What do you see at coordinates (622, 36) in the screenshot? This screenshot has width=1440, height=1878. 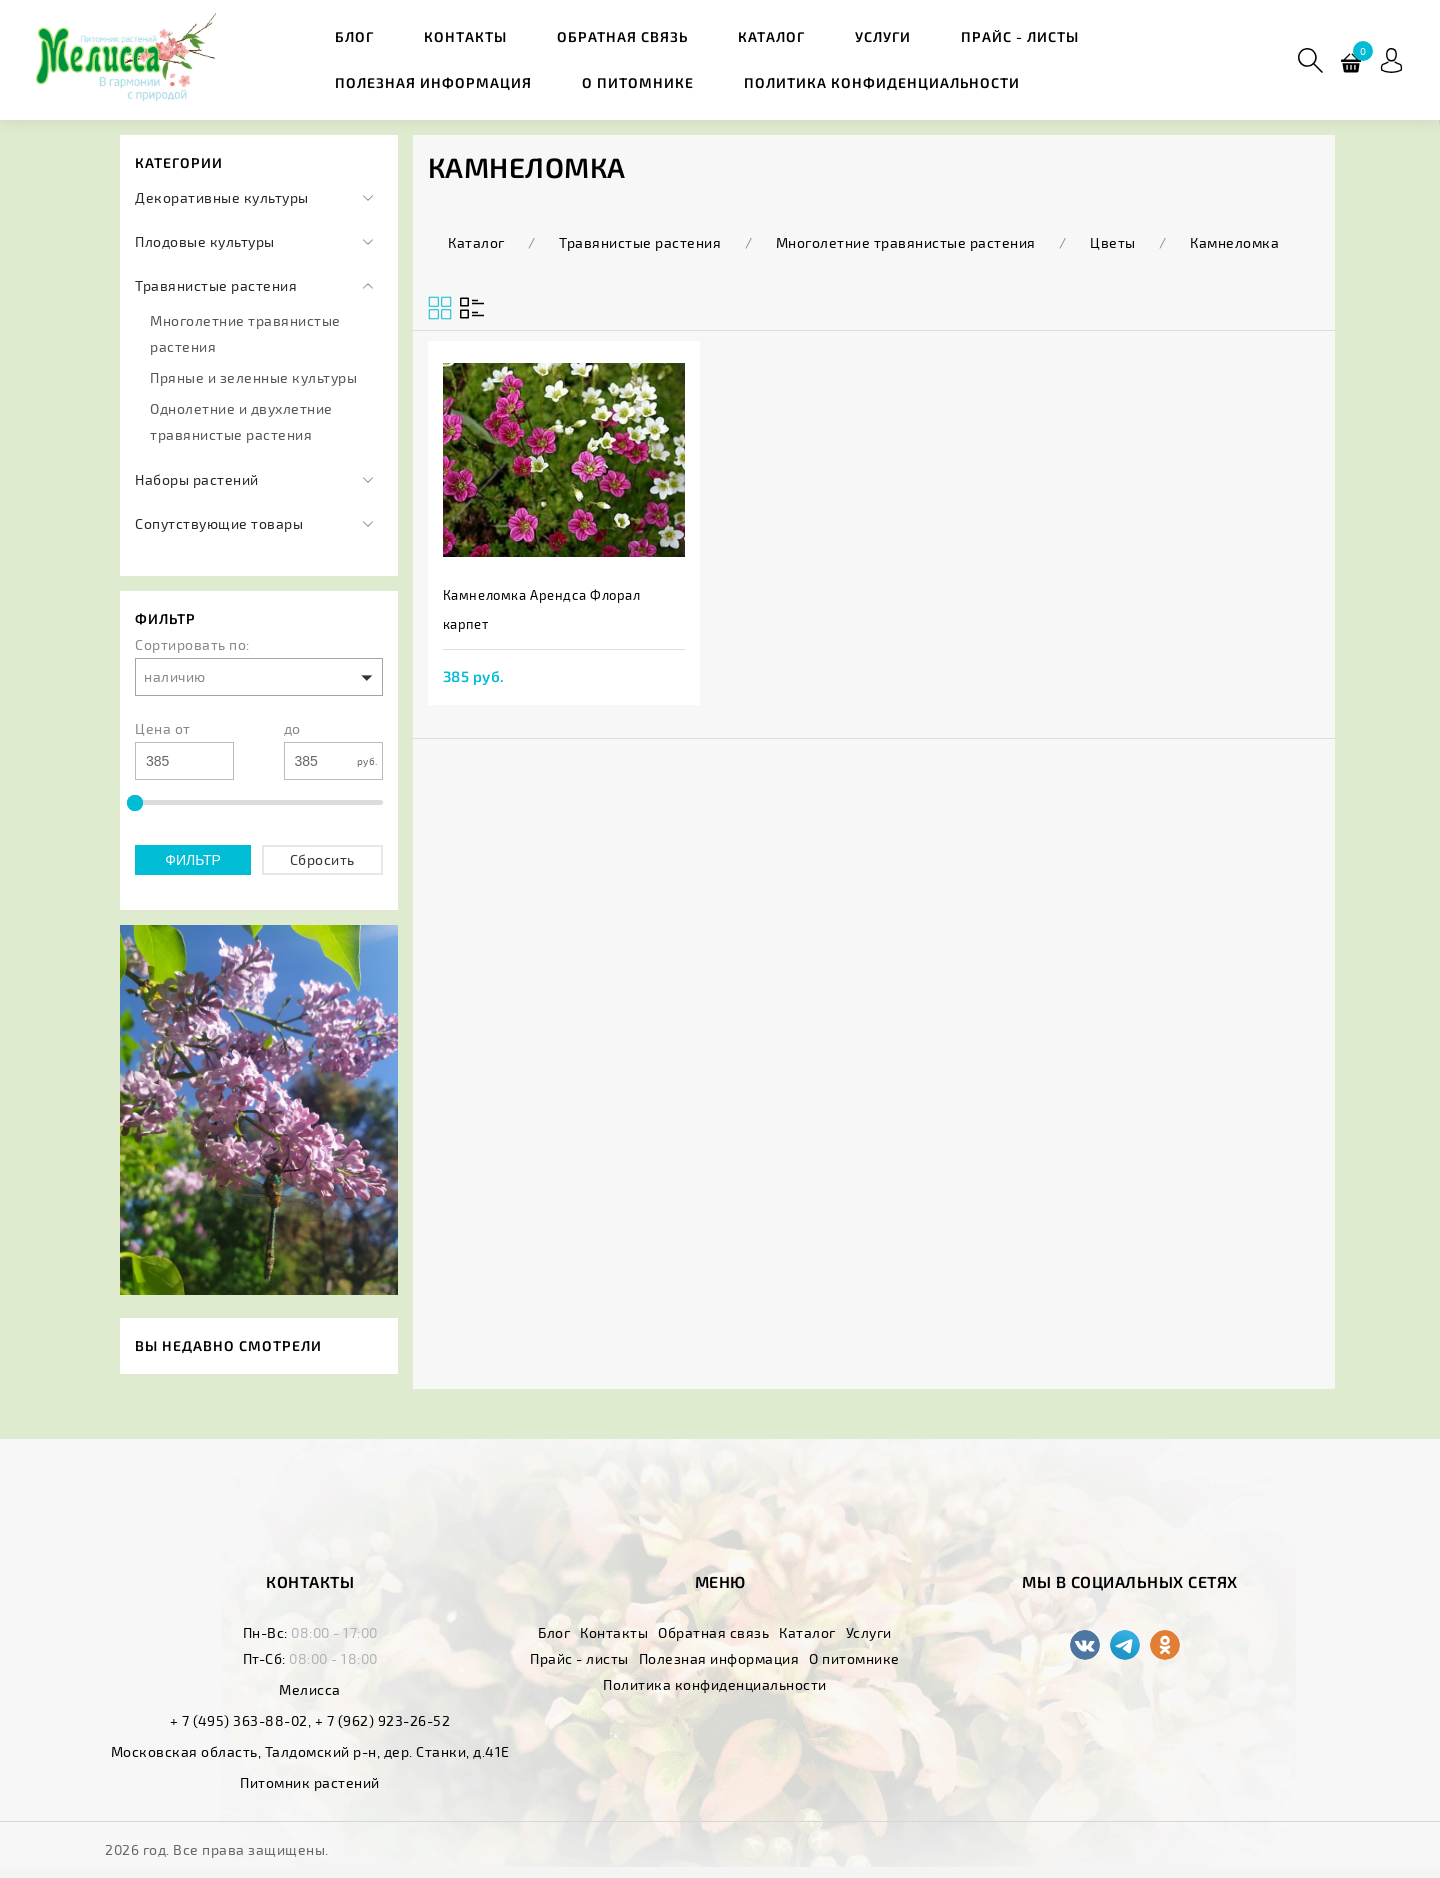 I see `Обратная связь` at bounding box center [622, 36].